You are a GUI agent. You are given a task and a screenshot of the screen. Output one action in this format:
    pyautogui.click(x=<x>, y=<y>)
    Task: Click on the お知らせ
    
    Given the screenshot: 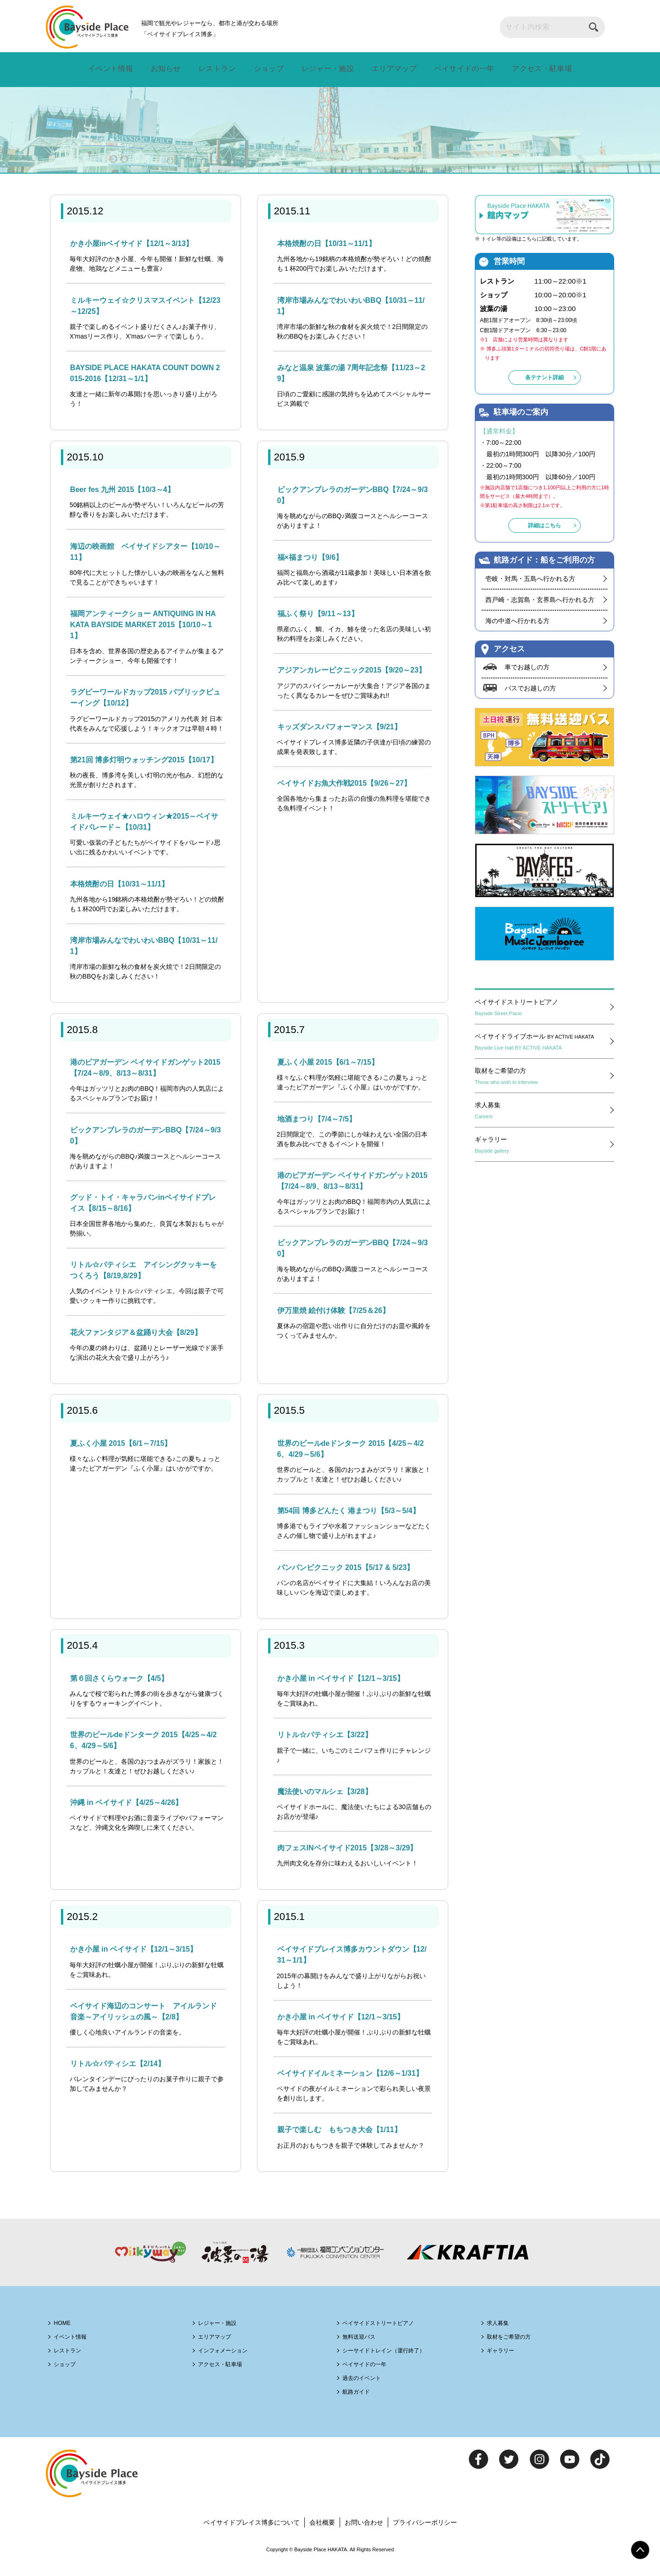 What is the action you would take?
    pyautogui.click(x=165, y=69)
    